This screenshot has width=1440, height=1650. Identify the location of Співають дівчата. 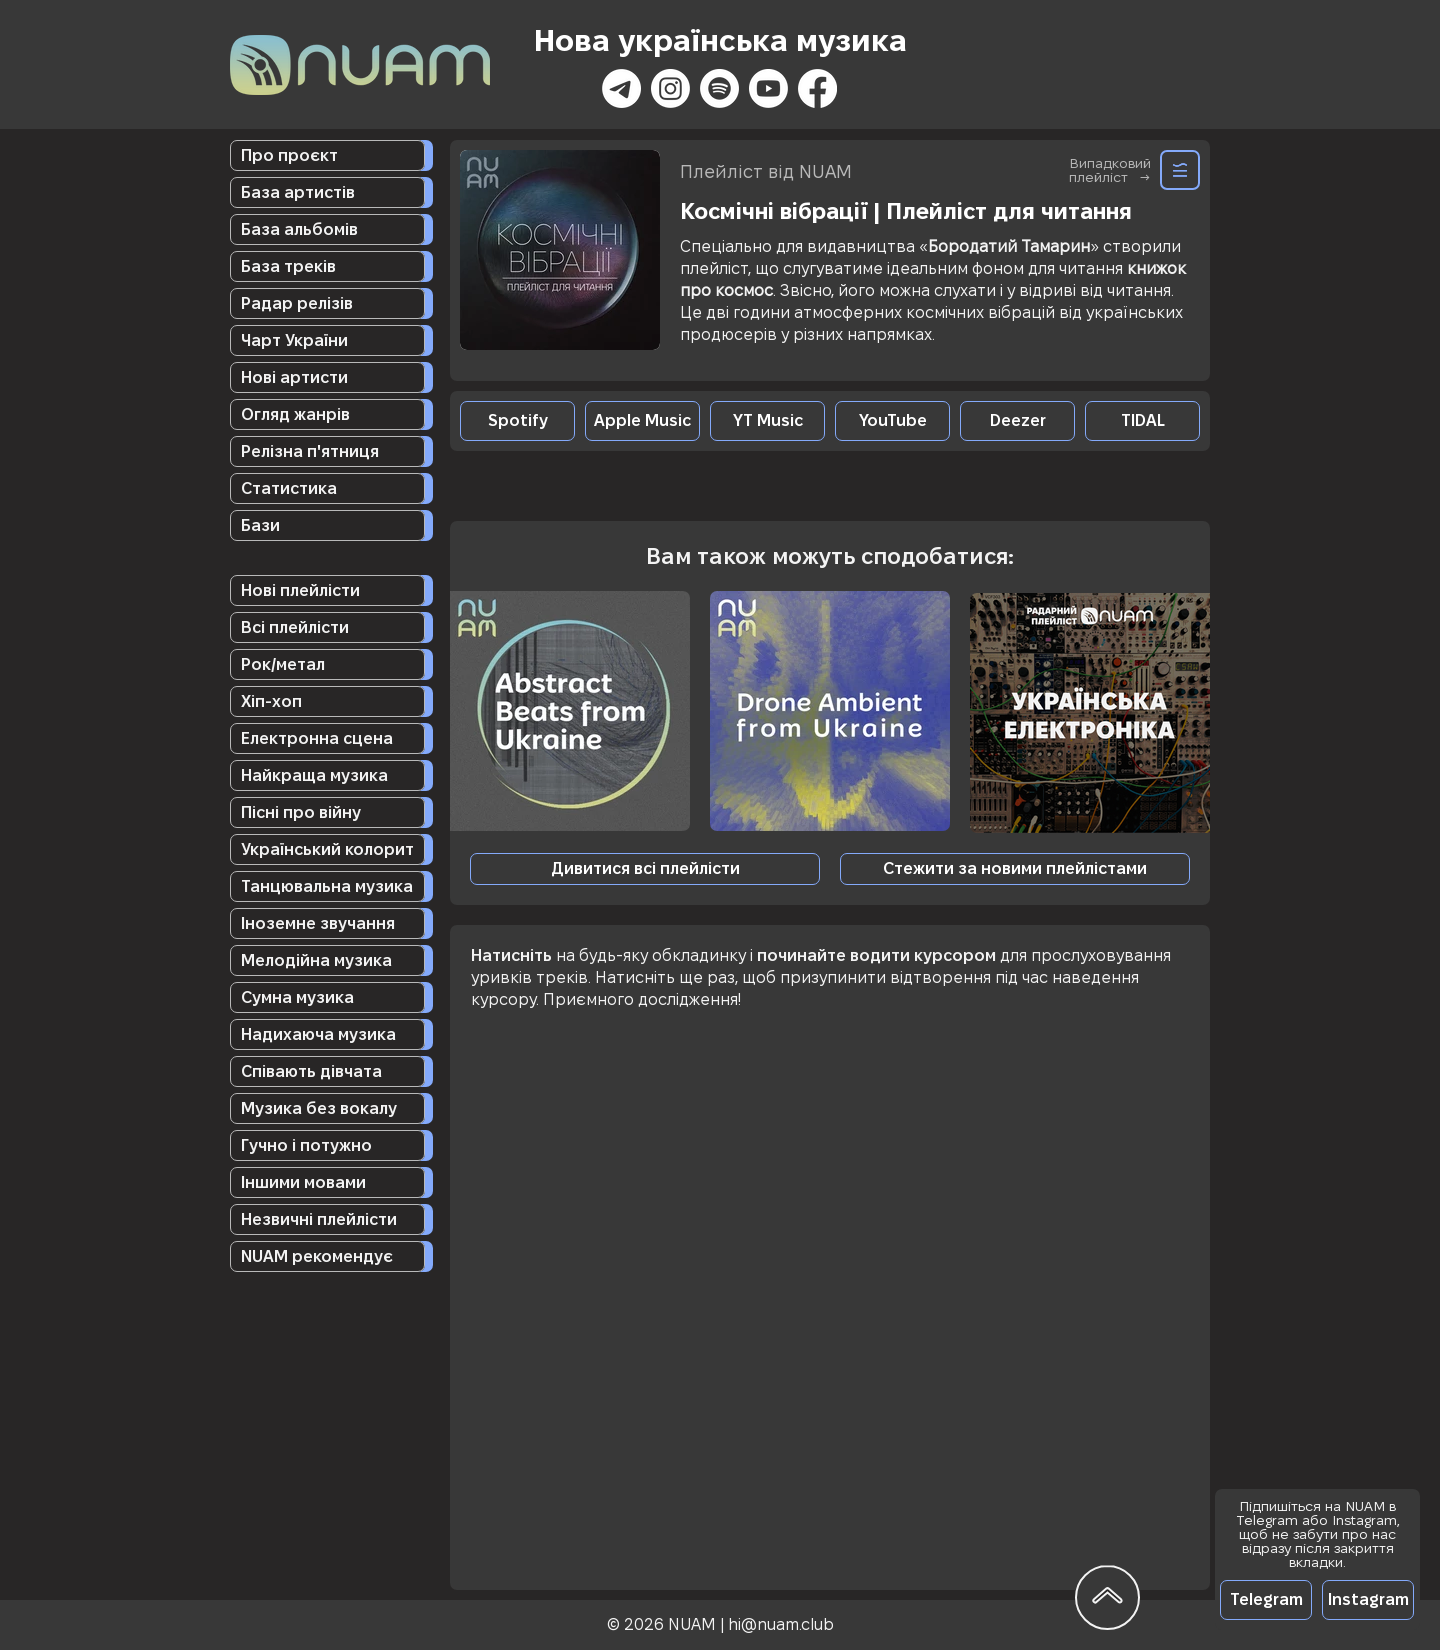
(311, 1071).